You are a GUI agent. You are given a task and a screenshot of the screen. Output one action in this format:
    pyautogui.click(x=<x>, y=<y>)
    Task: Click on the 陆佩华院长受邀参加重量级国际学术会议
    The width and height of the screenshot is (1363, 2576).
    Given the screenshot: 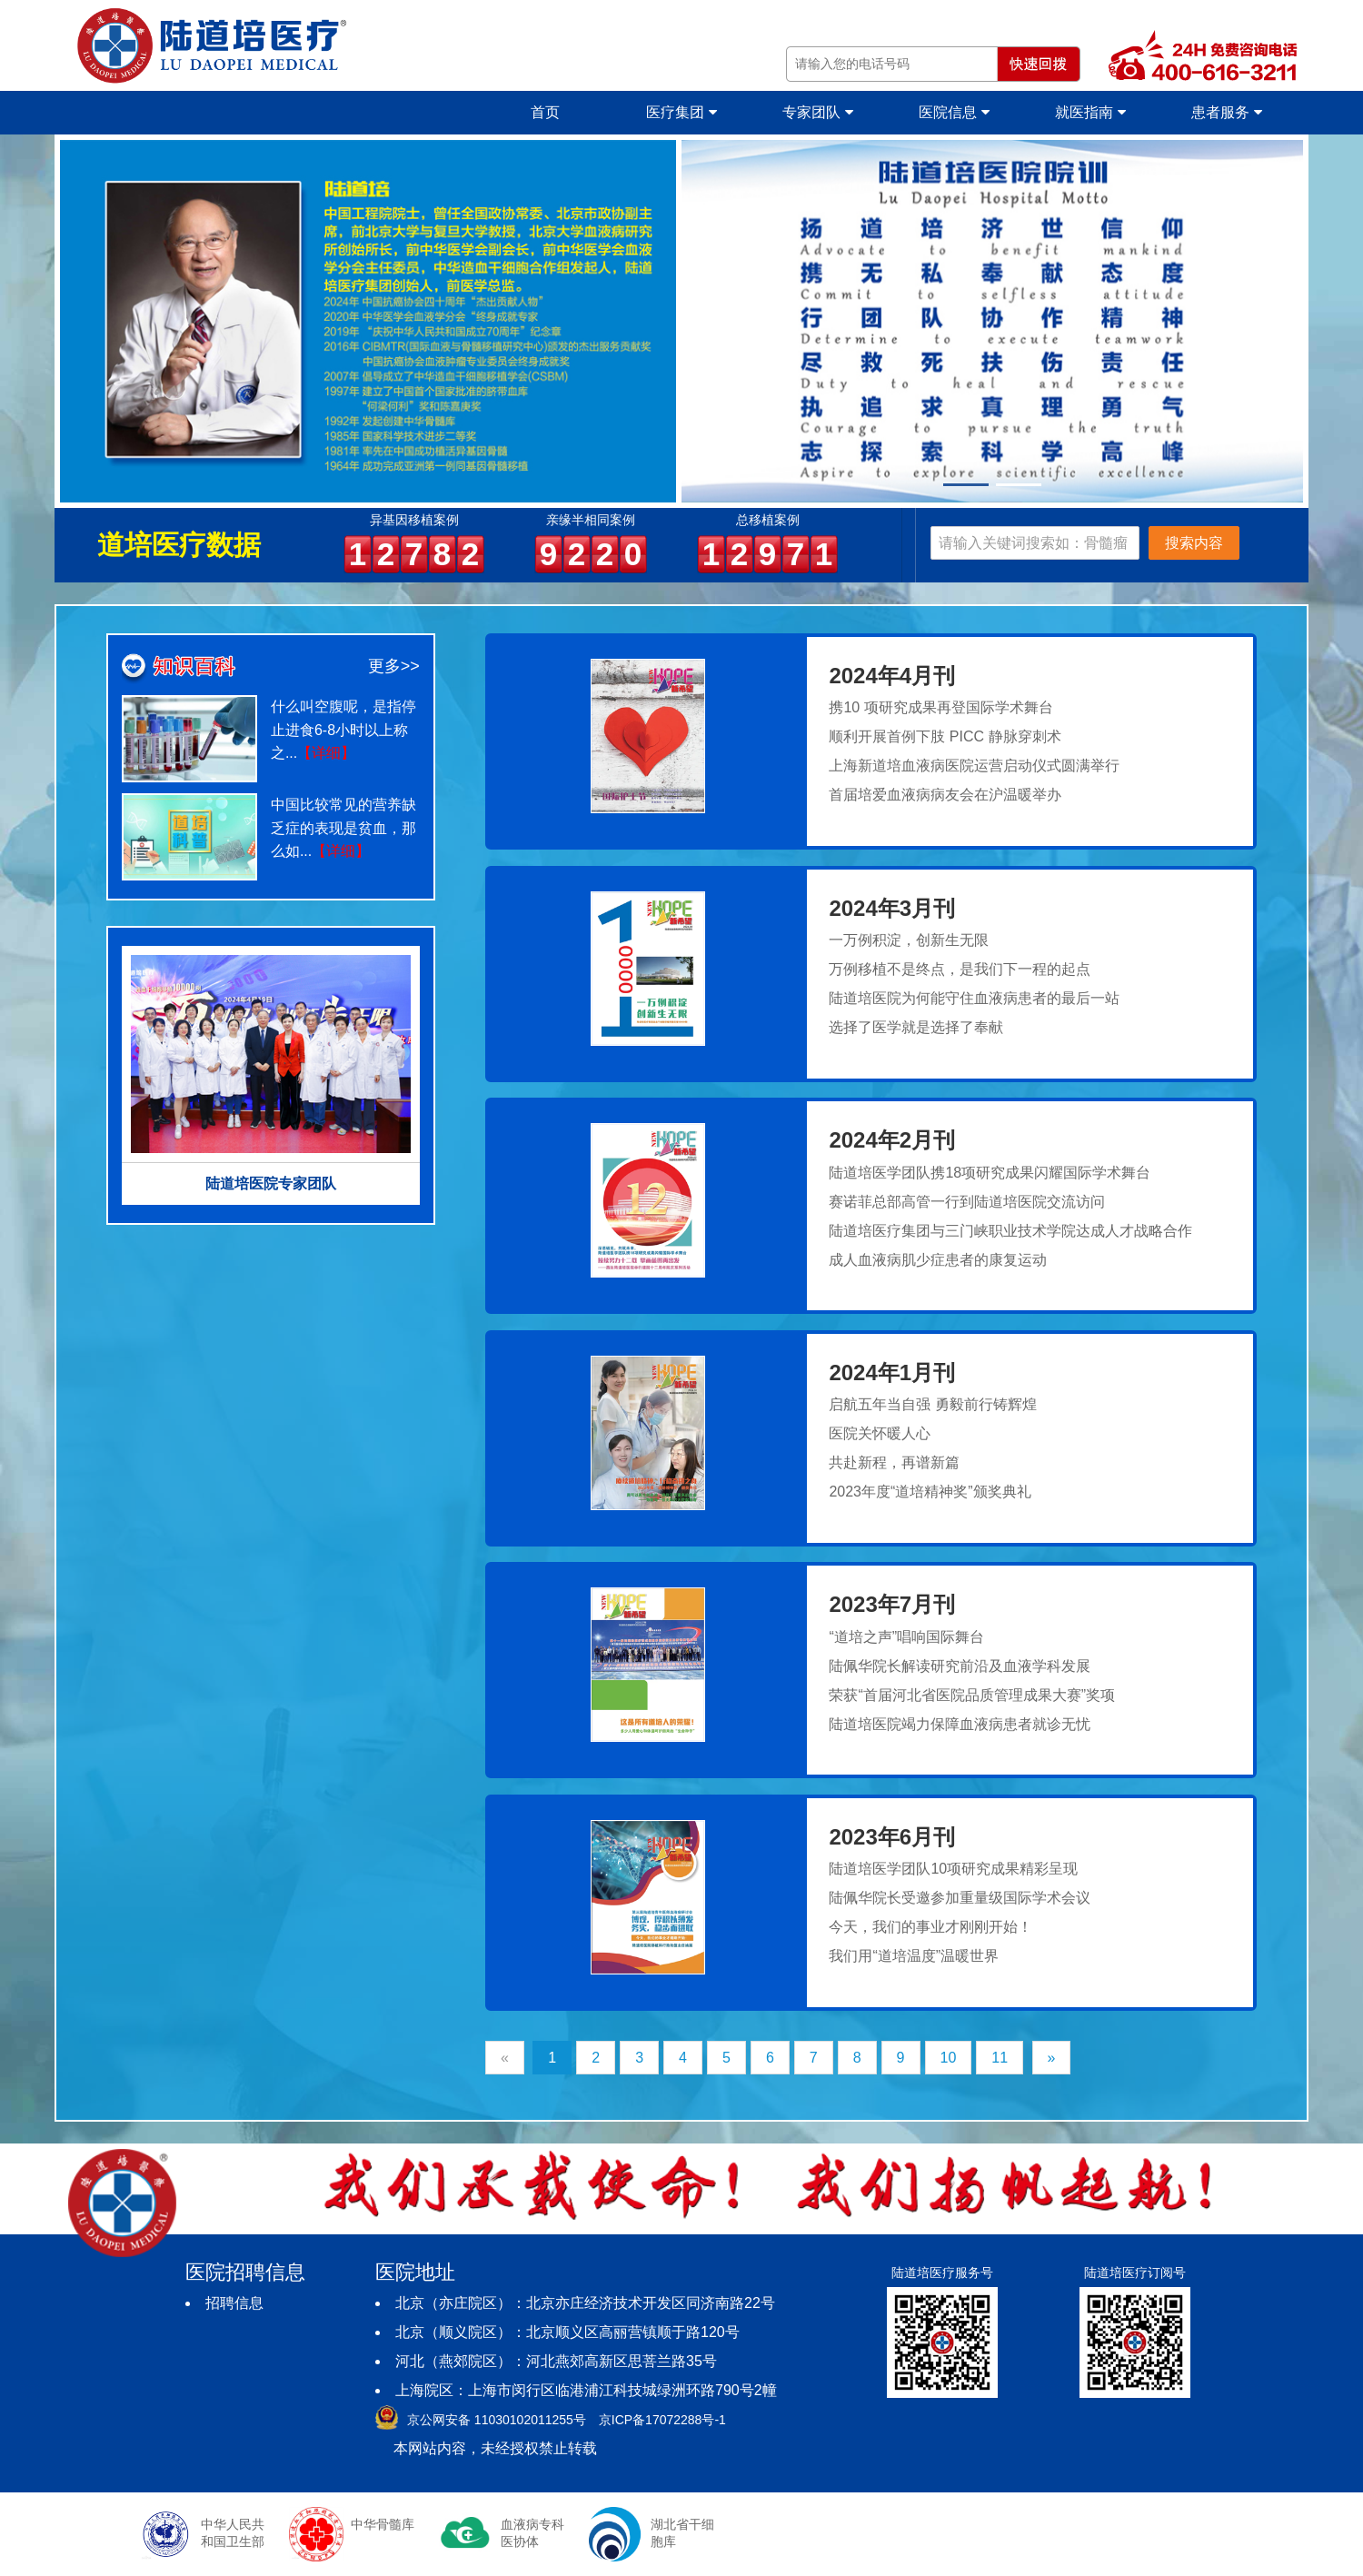 What is the action you would take?
    pyautogui.click(x=959, y=1897)
    